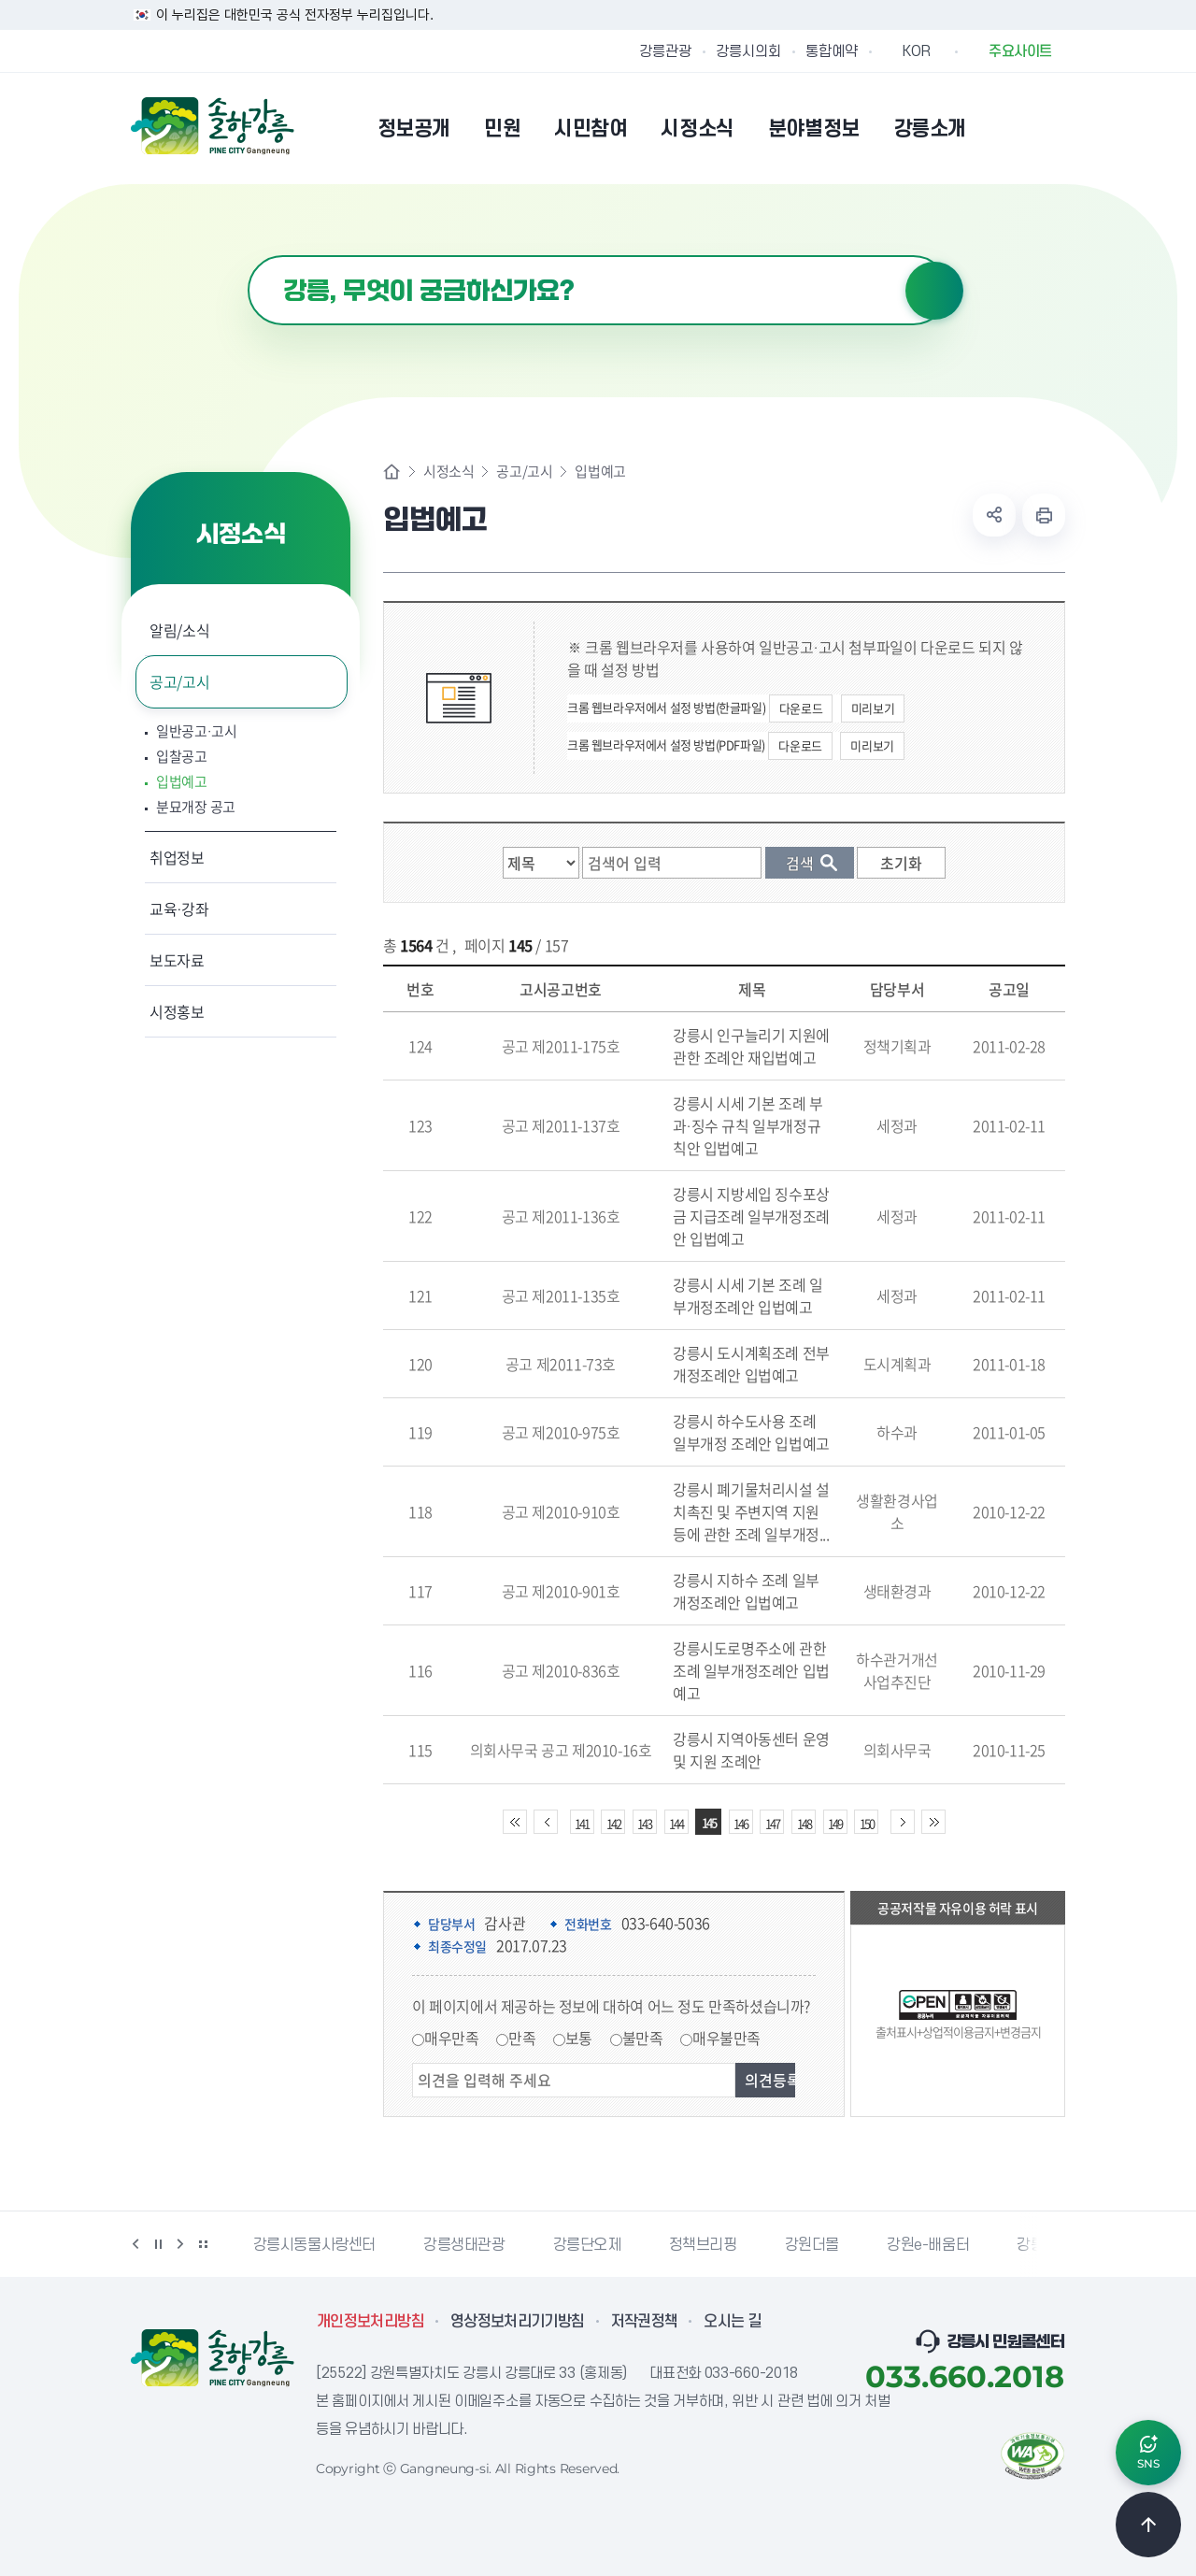 The width and height of the screenshot is (1196, 2576). What do you see at coordinates (179, 630) in the screenshot?
I see `알림/소식` at bounding box center [179, 630].